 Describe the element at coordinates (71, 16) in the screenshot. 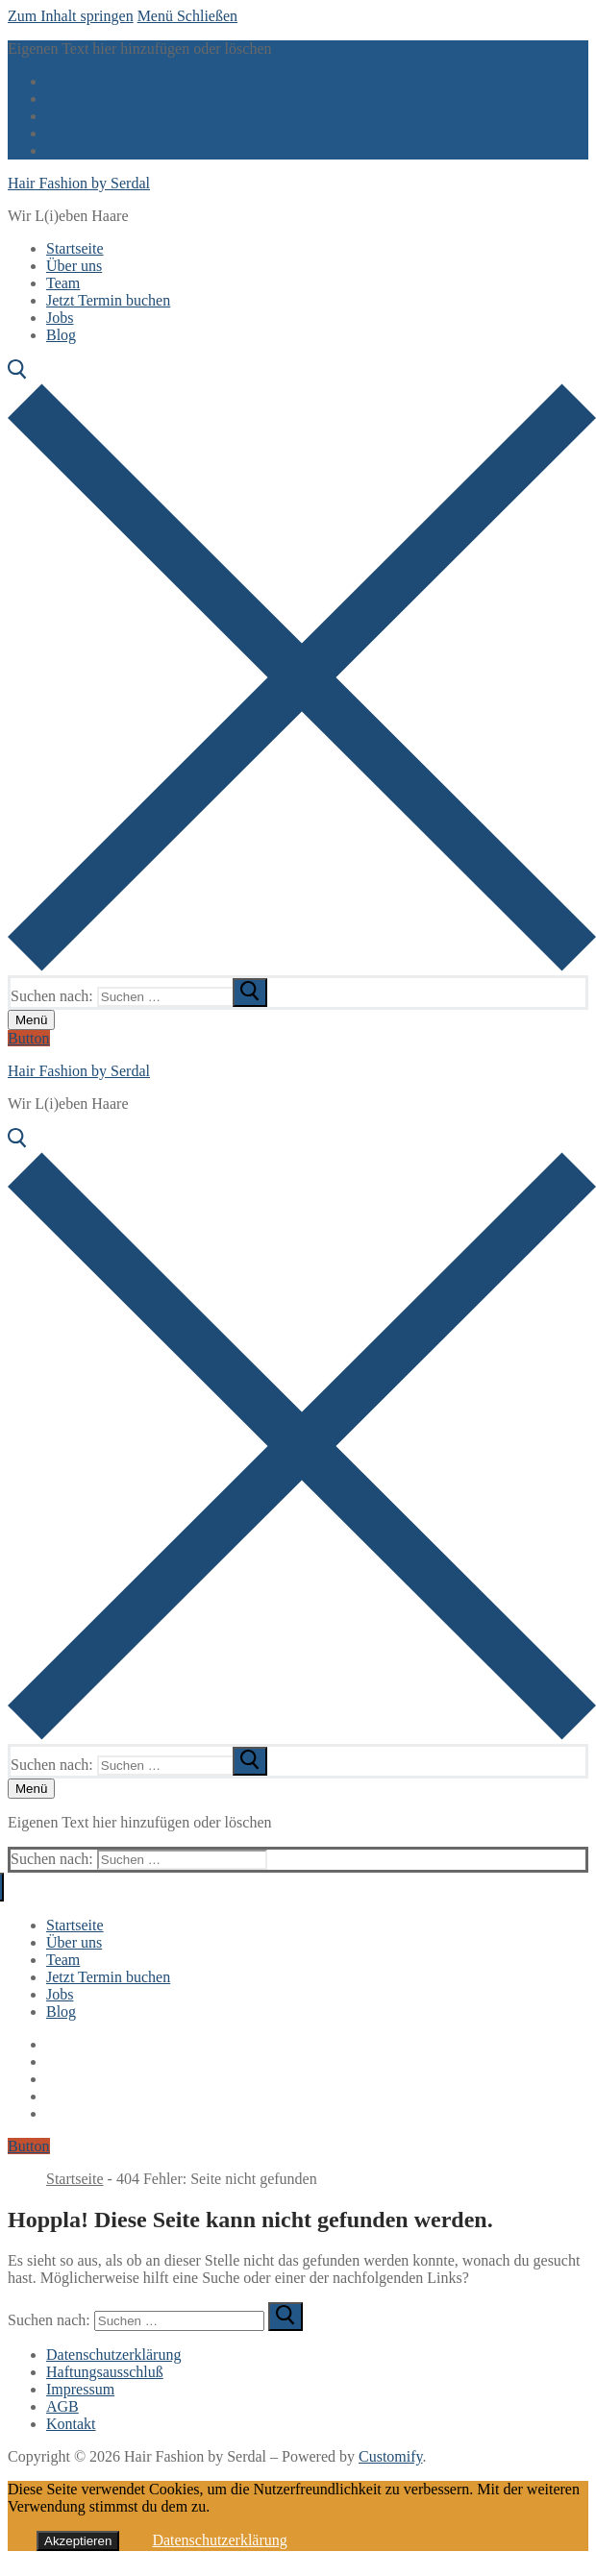

I see `Zum Inhalt springen` at that location.